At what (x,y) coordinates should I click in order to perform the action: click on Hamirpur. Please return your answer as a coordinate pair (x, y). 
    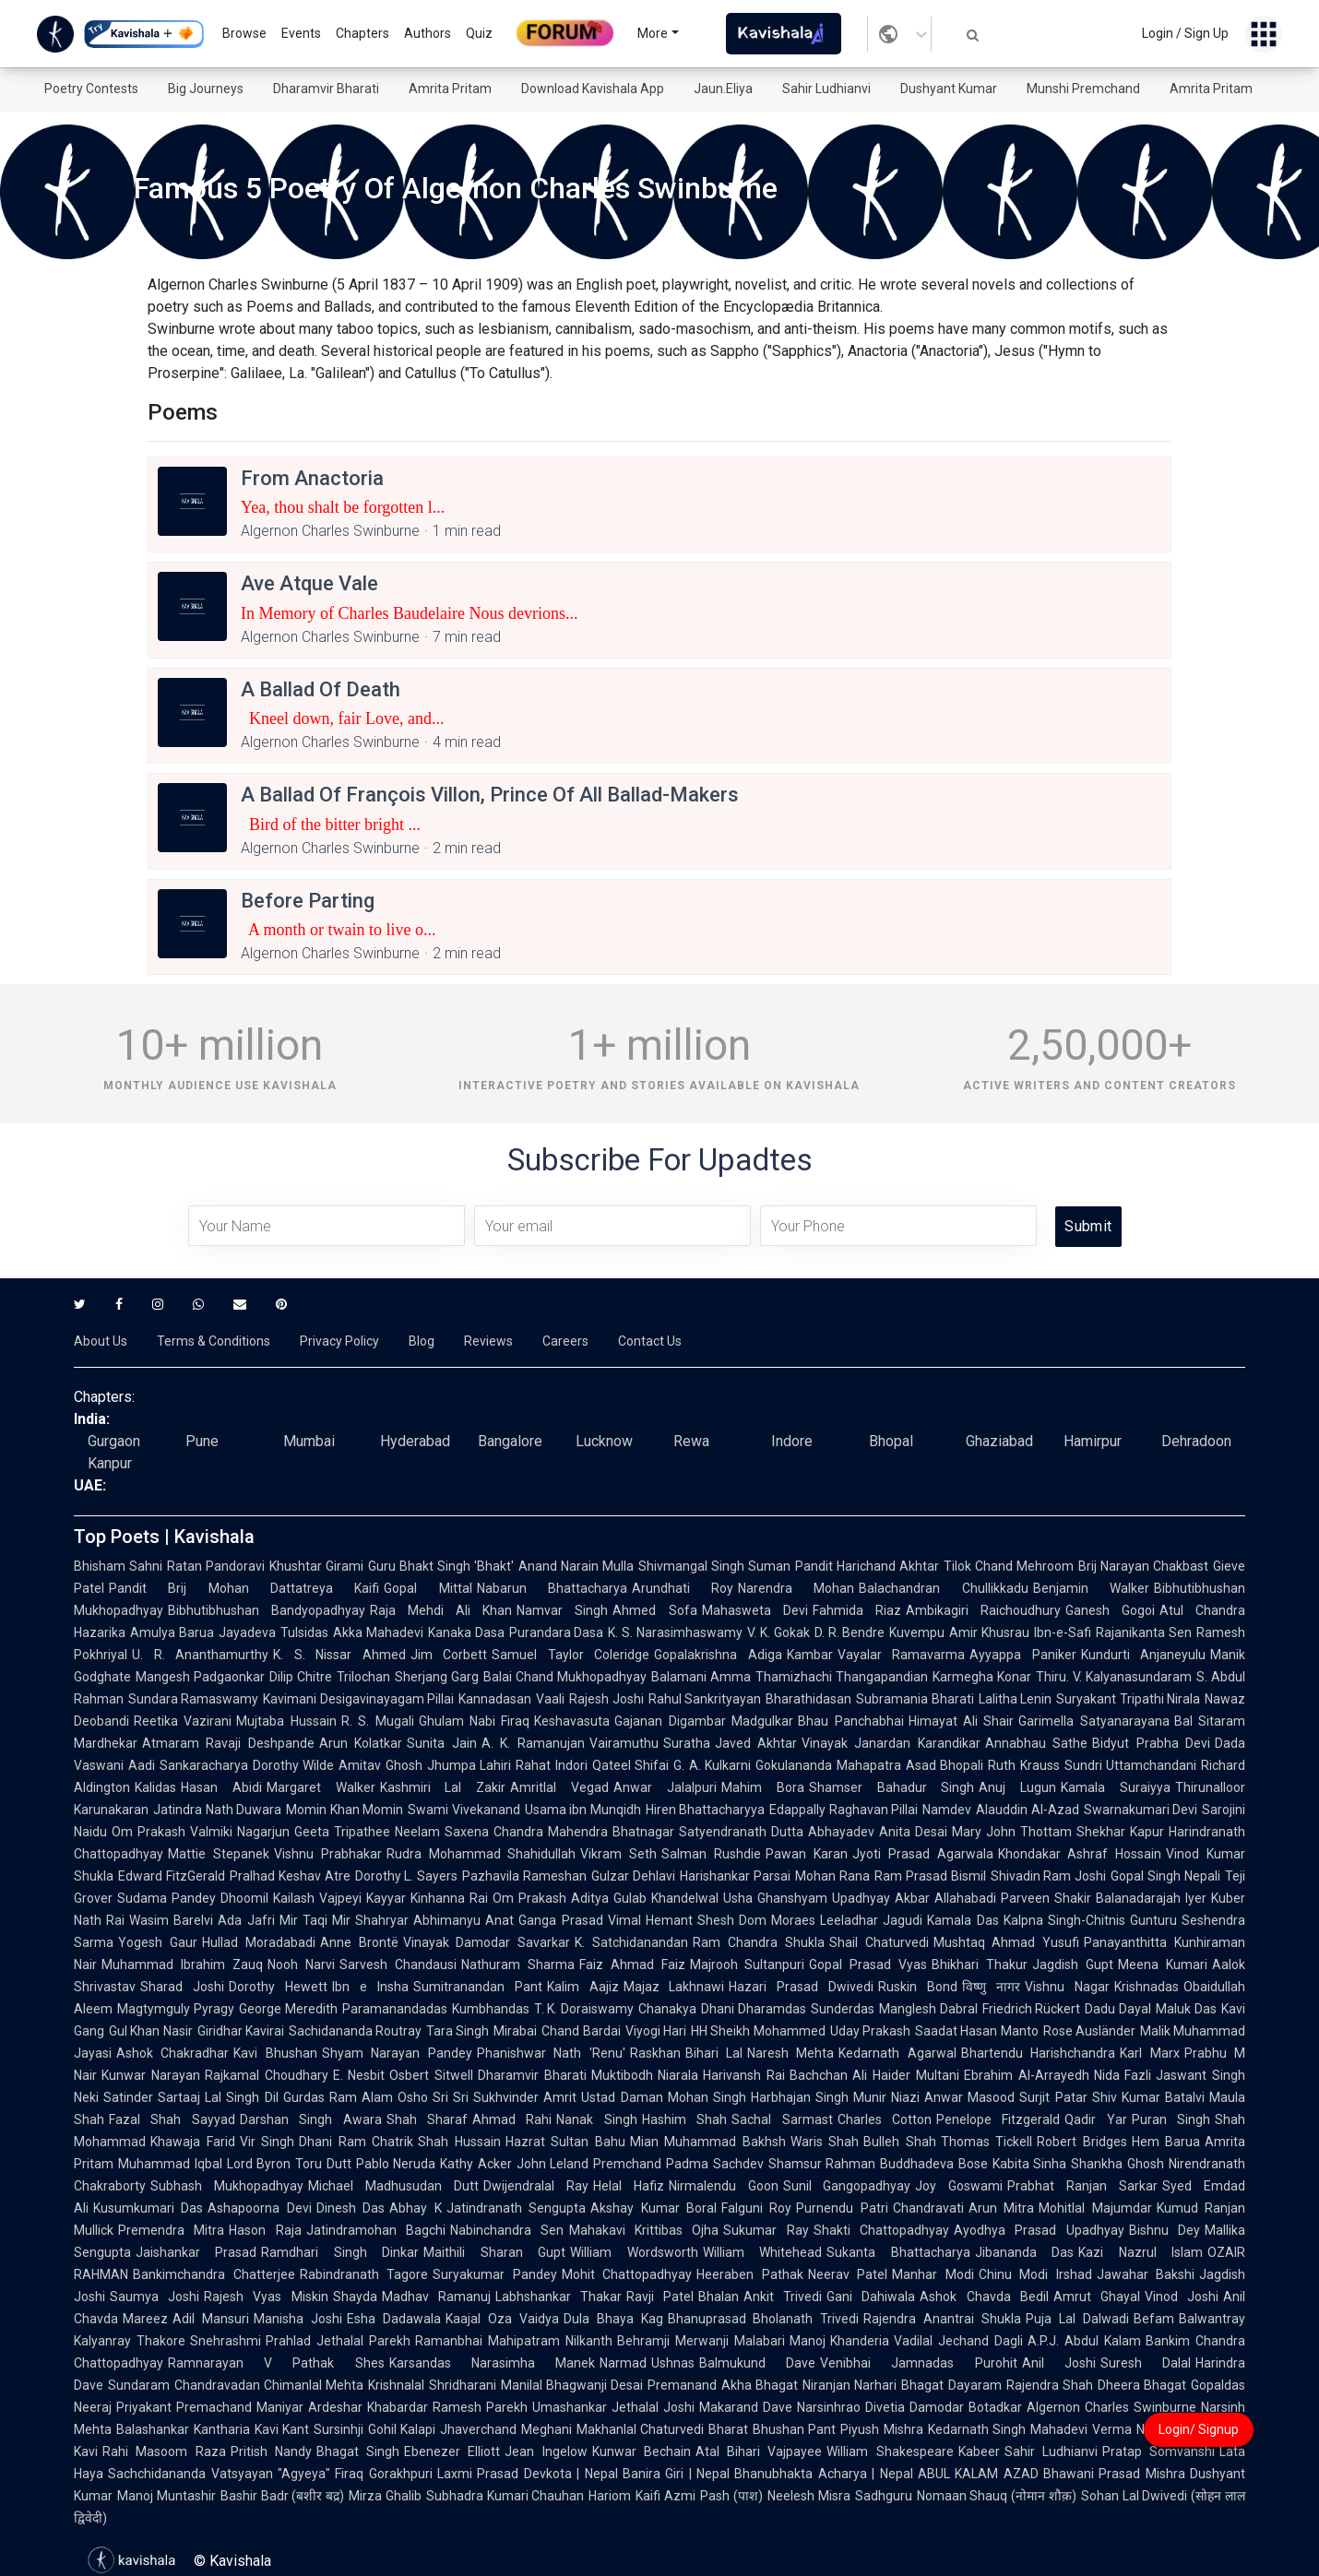
    Looking at the image, I should click on (1093, 1441).